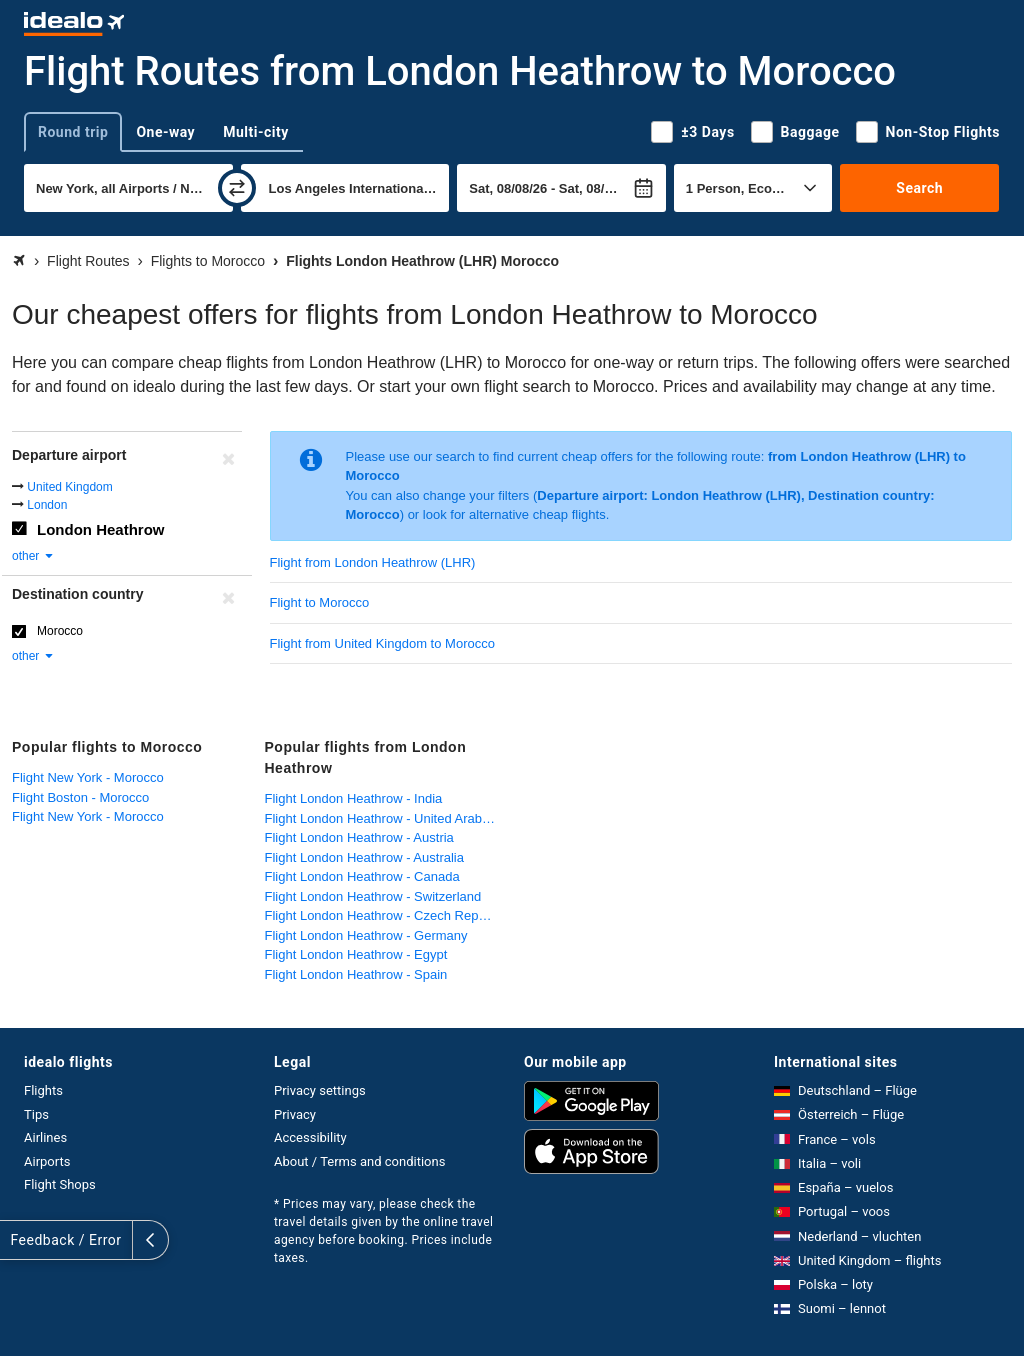 This screenshot has height=1356, width=1024. What do you see at coordinates (33, 556) in the screenshot?
I see `other` at bounding box center [33, 556].